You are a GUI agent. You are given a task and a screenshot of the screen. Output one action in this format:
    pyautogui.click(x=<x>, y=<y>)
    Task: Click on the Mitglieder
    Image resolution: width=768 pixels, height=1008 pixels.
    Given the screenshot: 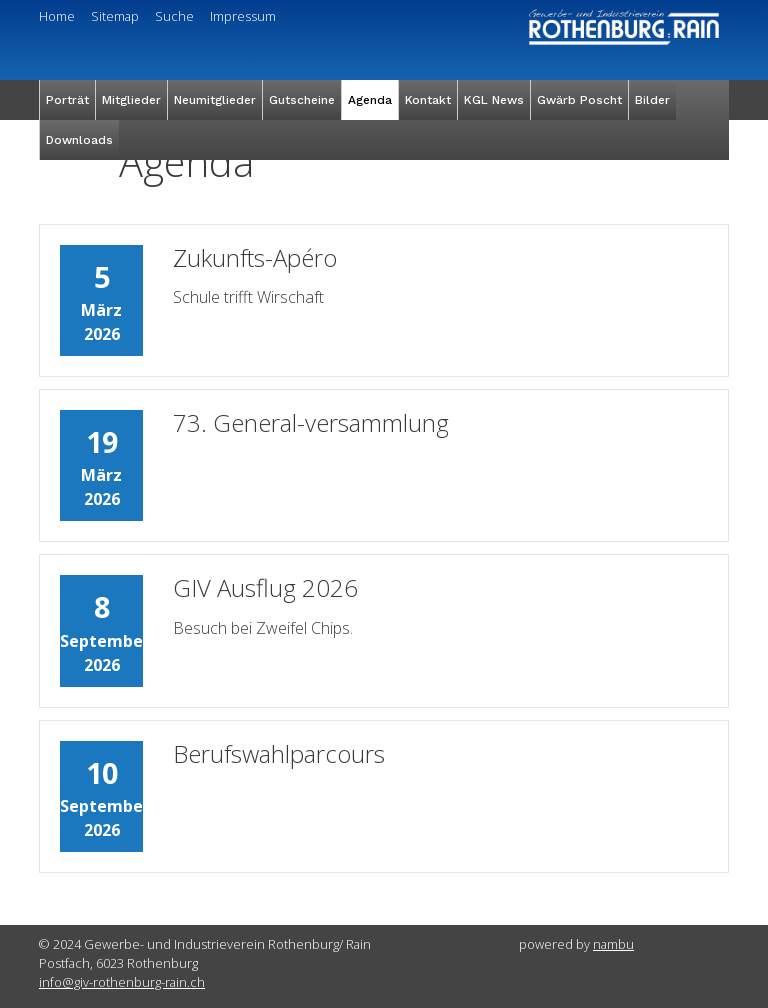 What is the action you would take?
    pyautogui.click(x=131, y=100)
    